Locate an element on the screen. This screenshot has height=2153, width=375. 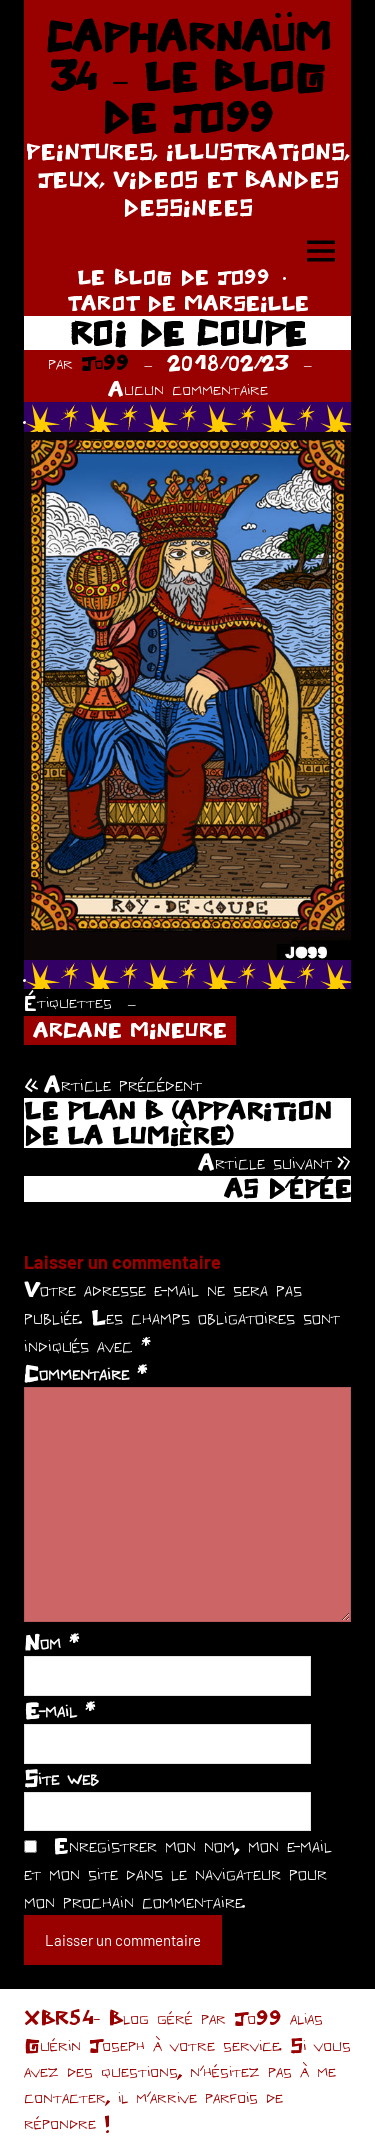
LE BLOG DE JO99 is located at coordinates (173, 276).